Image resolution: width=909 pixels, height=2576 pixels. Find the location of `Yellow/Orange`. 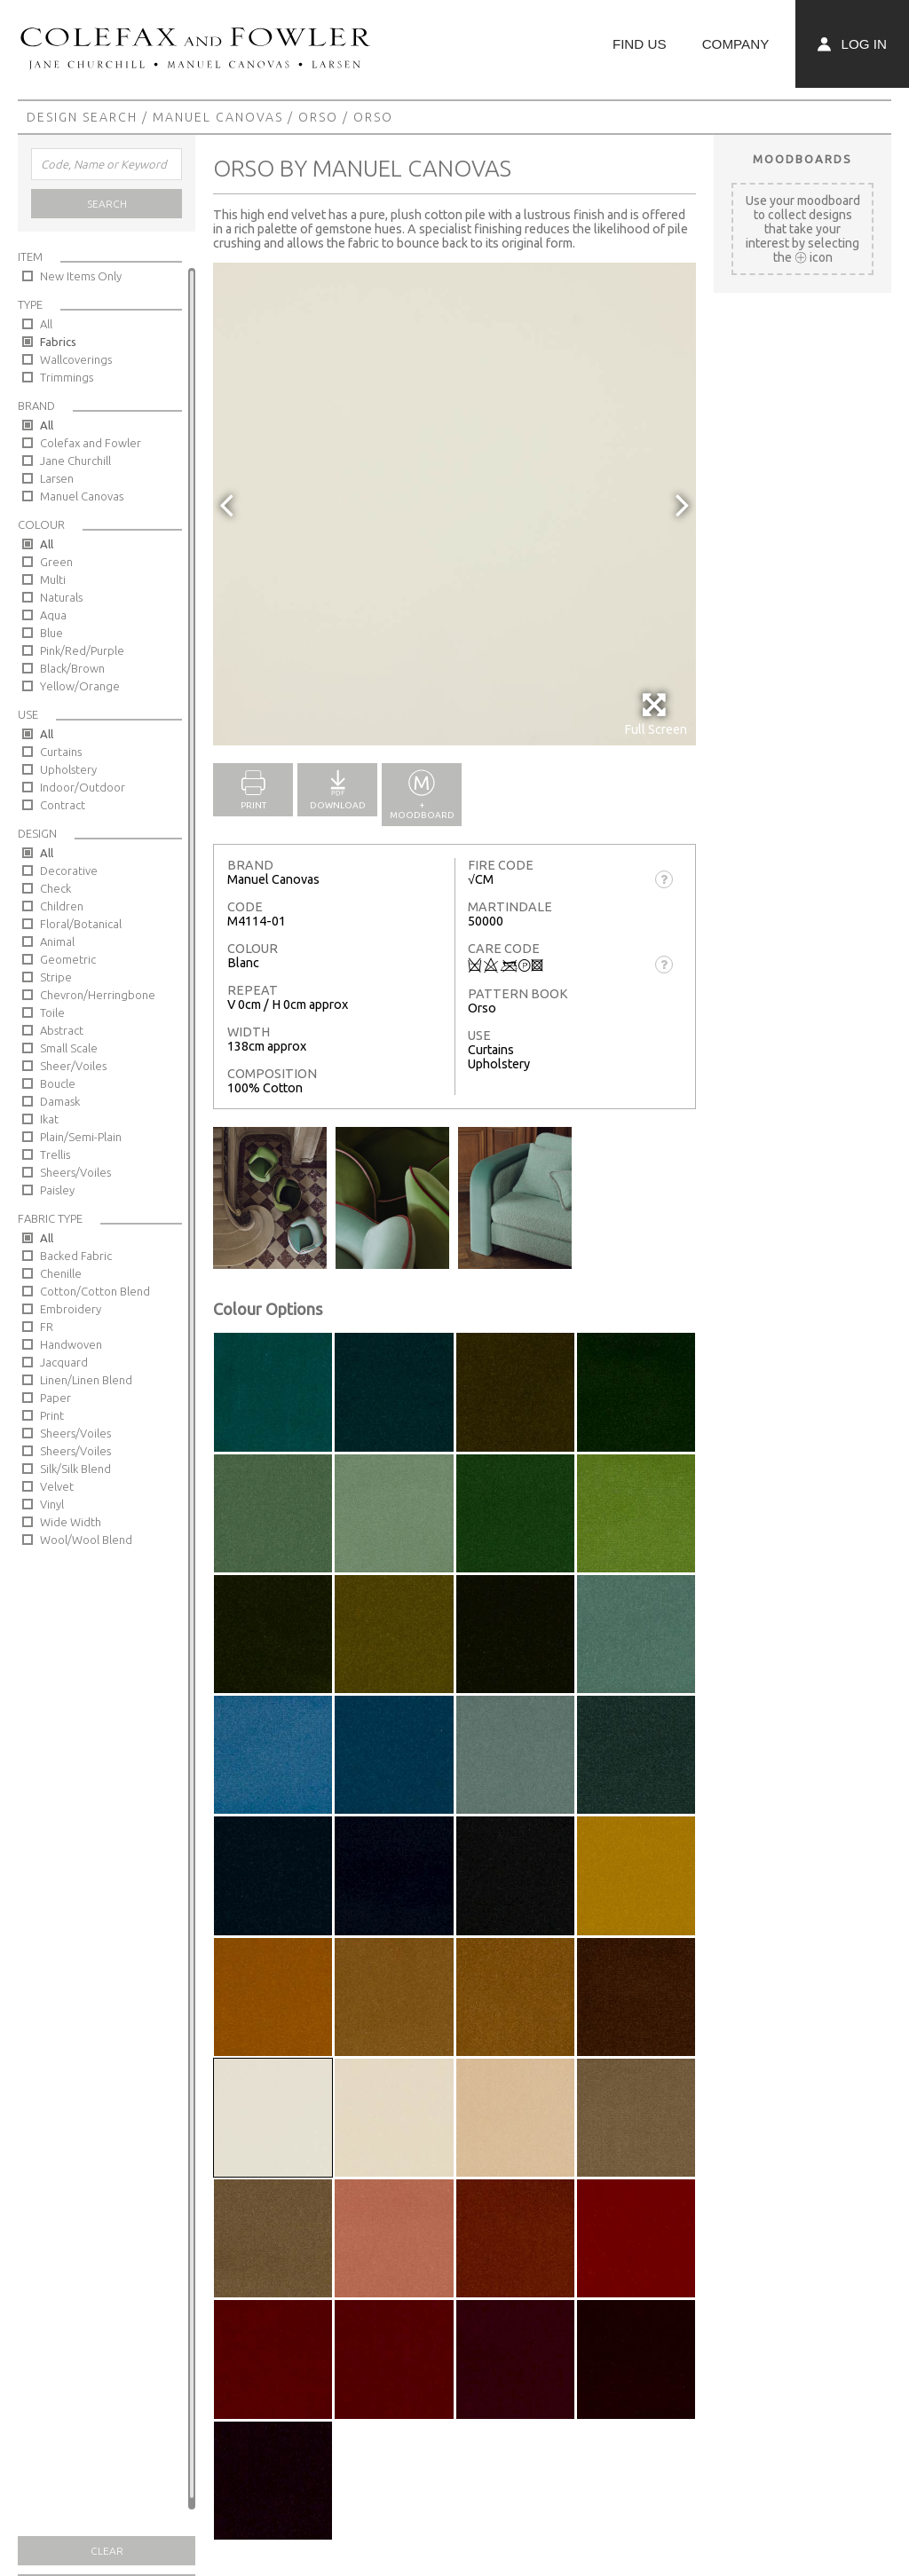

Yellow/Orange is located at coordinates (80, 686).